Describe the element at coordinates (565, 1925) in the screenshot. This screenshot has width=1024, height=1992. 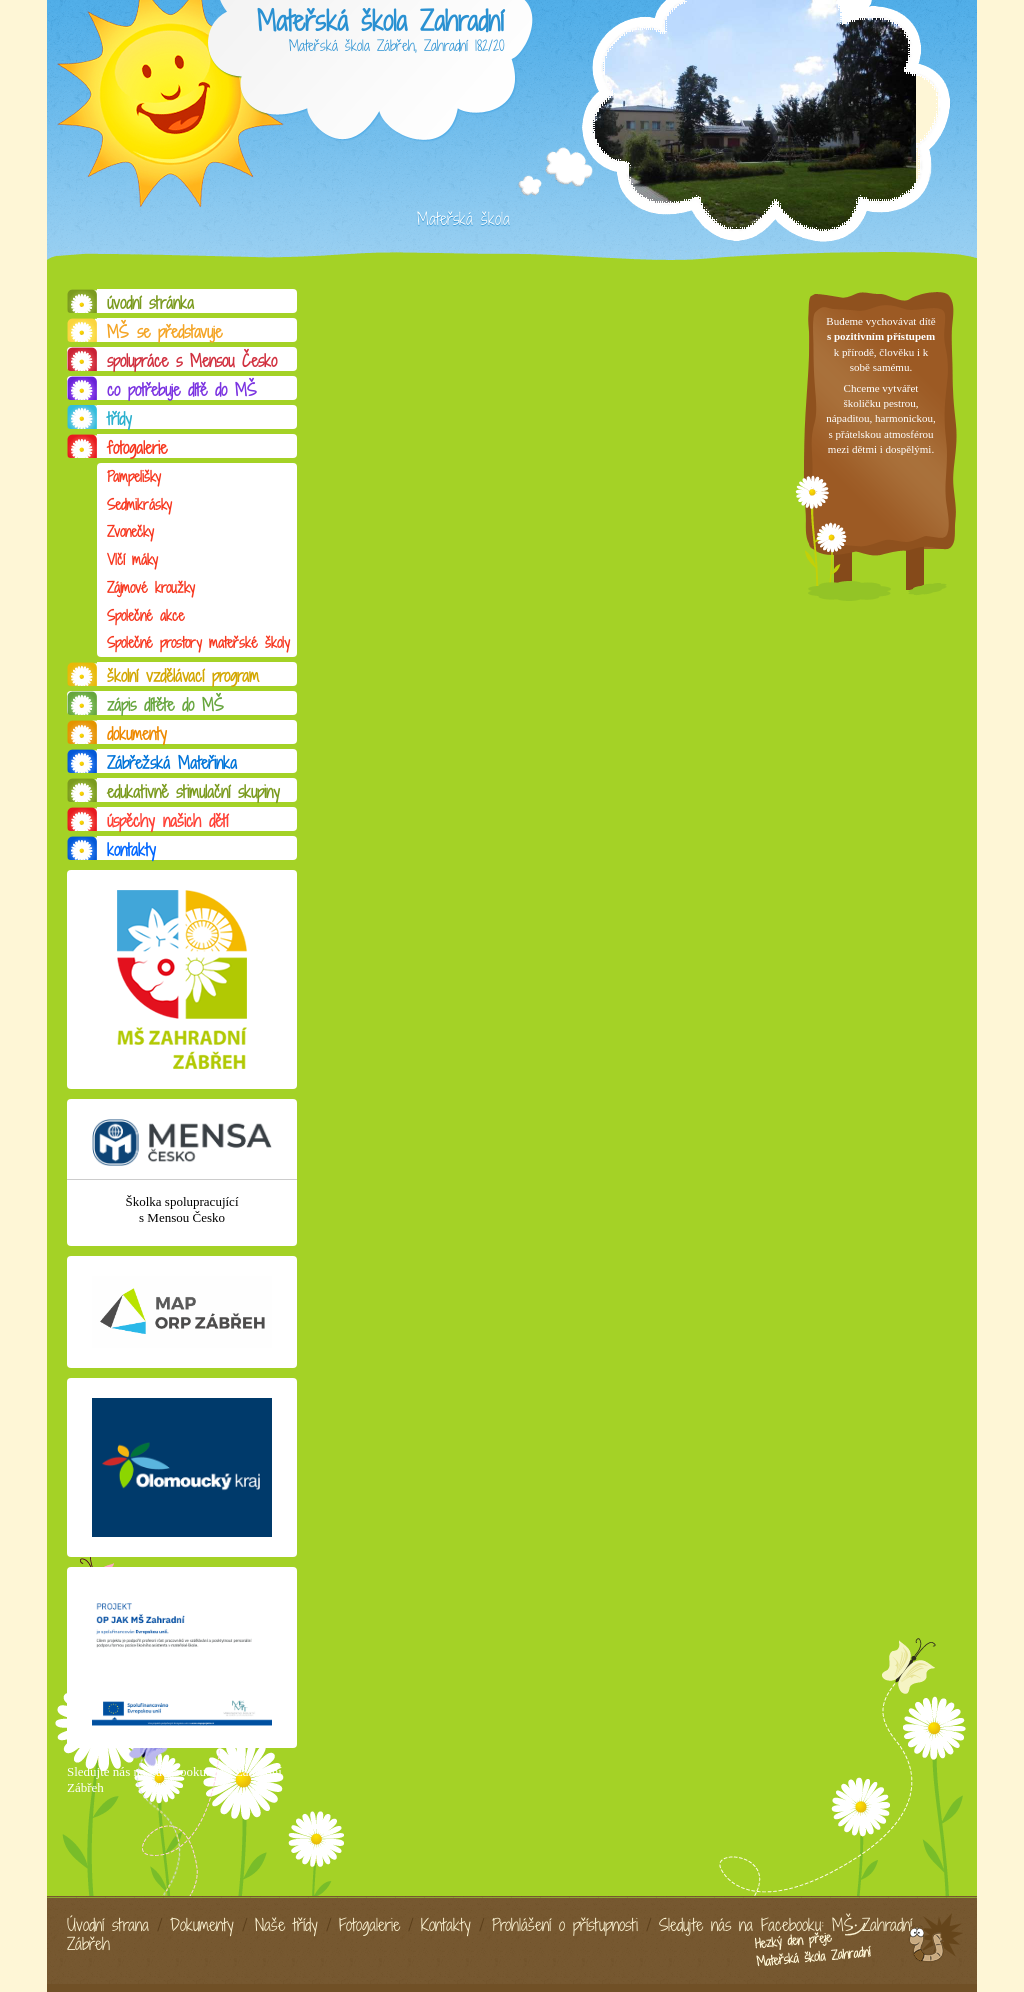
I see `Prohlášení o přístupnosti` at that location.